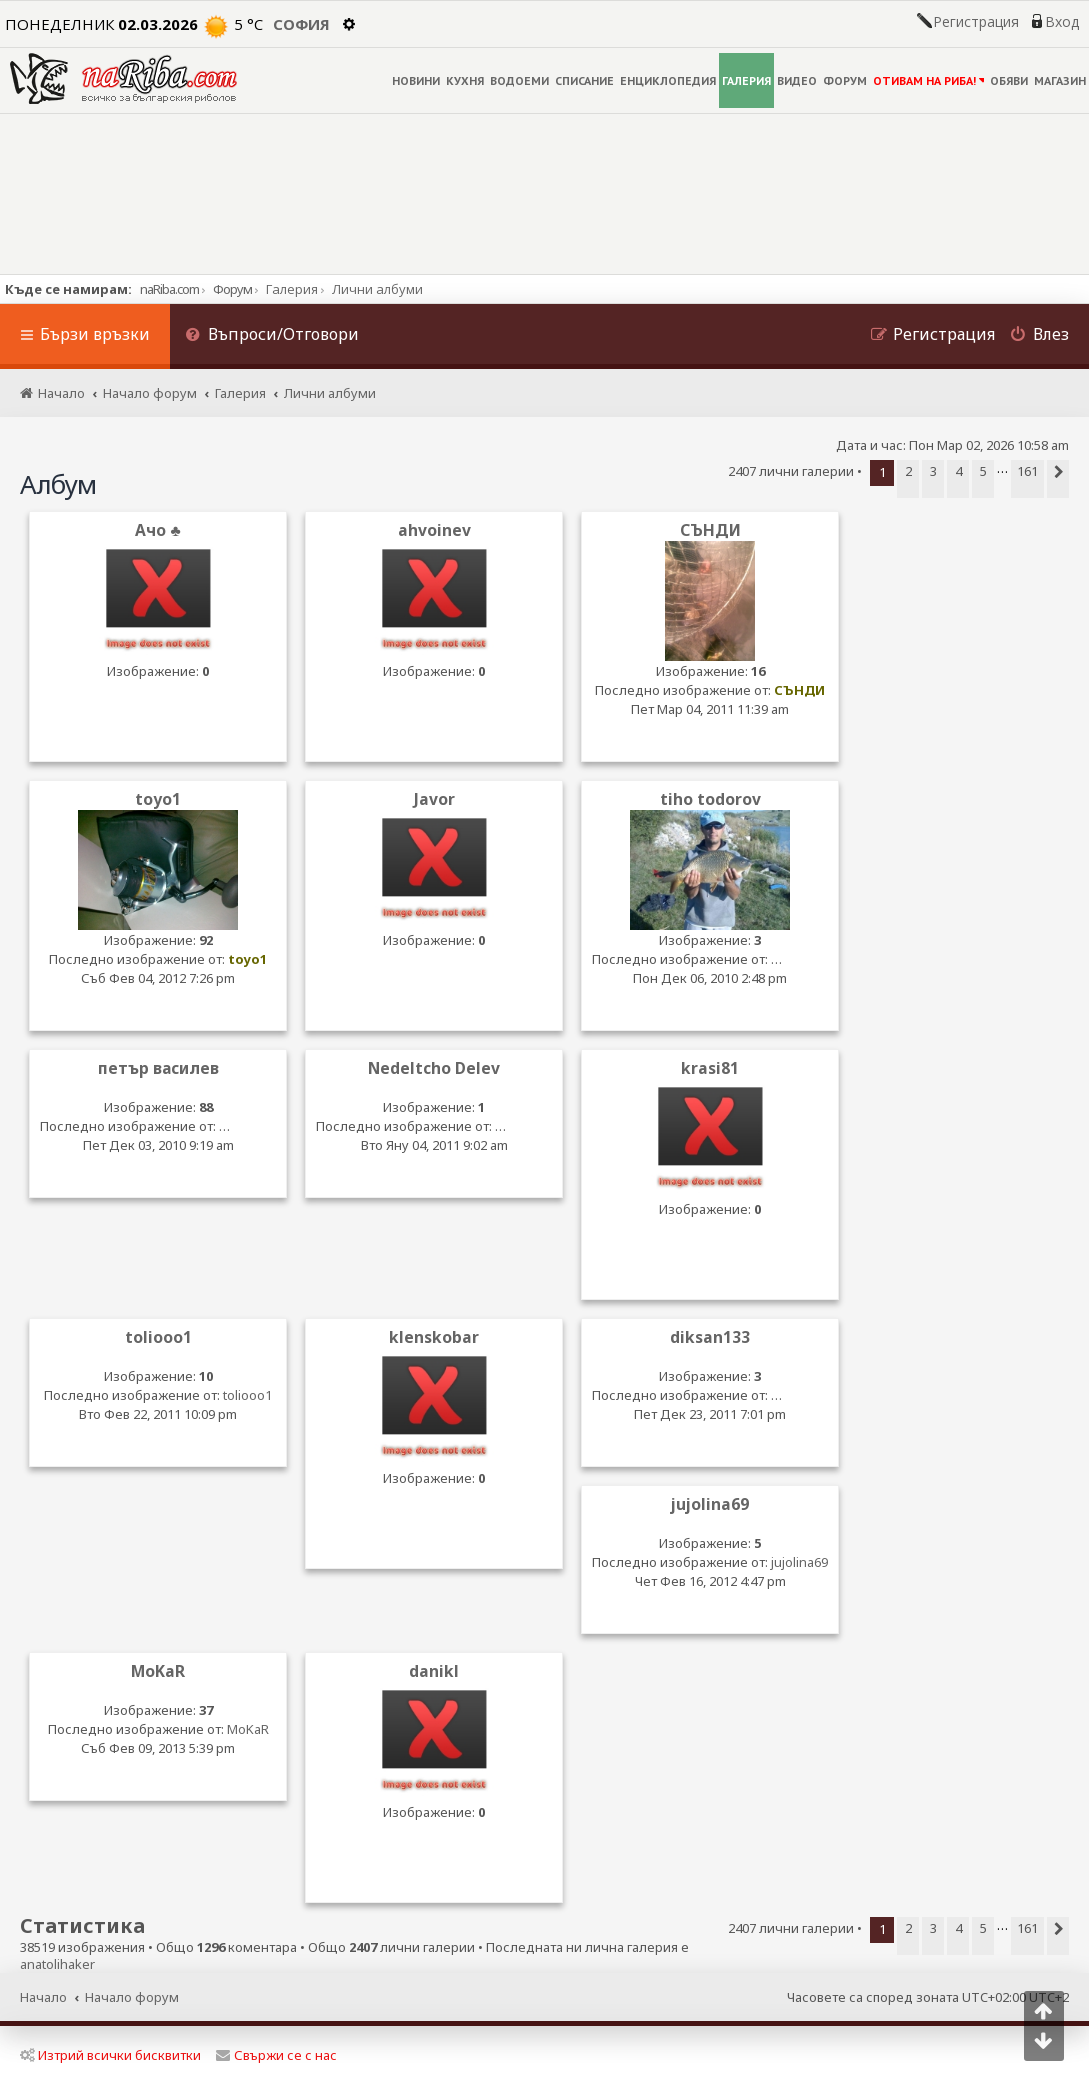 Image resolution: width=1089 pixels, height=2086 pixels. I want to click on ГАЛЕРИЯ, so click(746, 80).